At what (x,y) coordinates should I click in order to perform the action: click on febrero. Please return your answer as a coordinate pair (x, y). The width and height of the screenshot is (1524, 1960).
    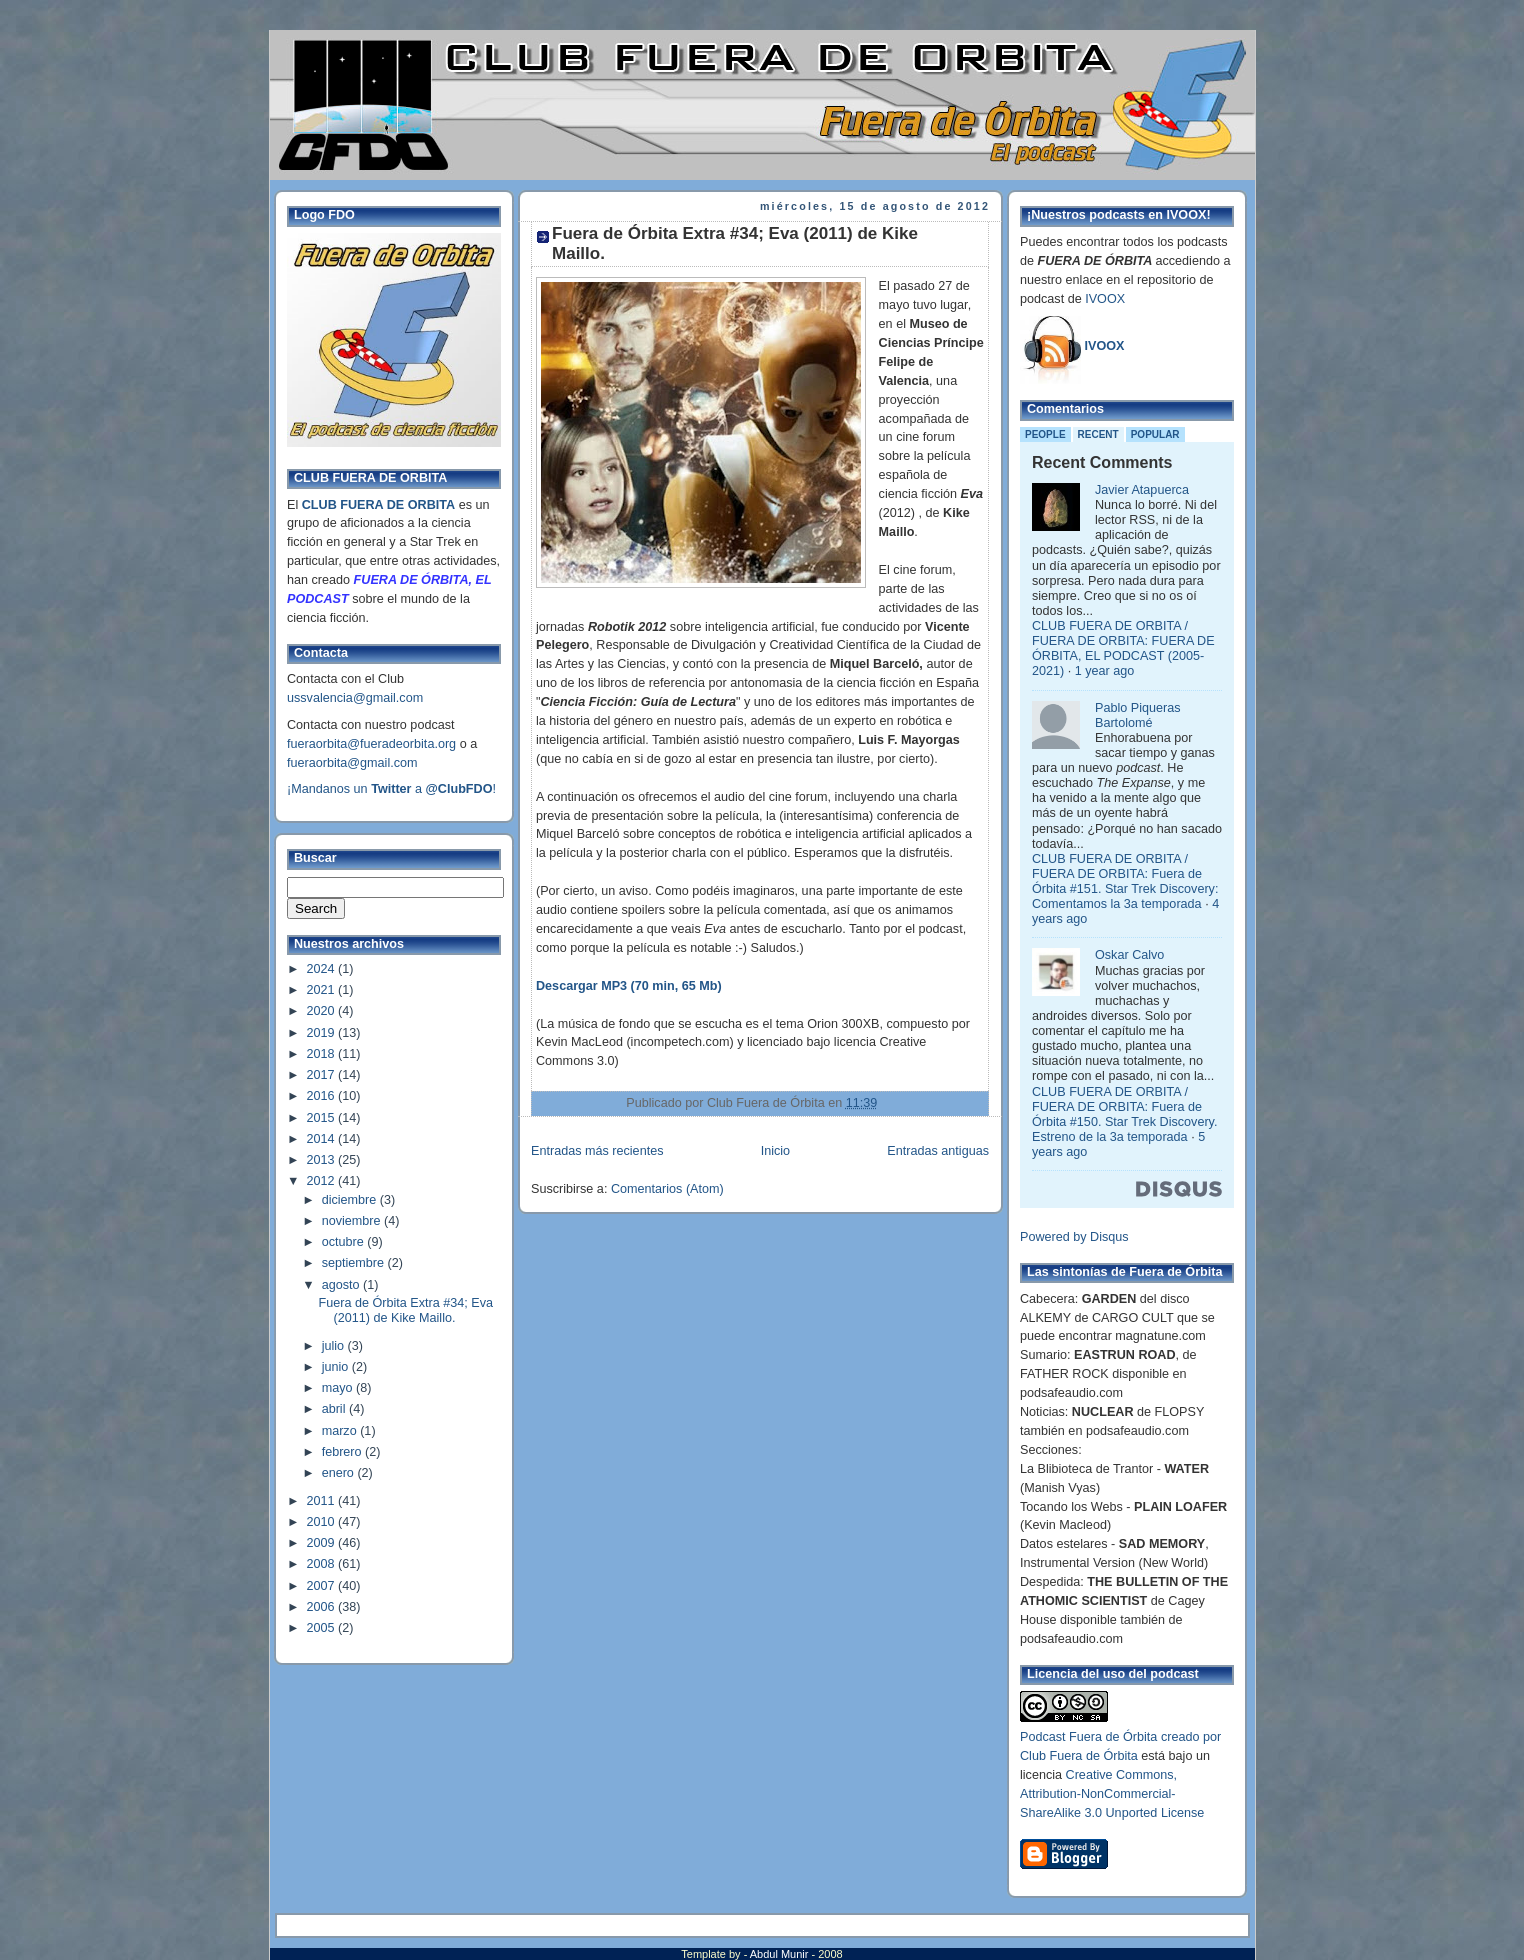
    Looking at the image, I should click on (343, 1452).